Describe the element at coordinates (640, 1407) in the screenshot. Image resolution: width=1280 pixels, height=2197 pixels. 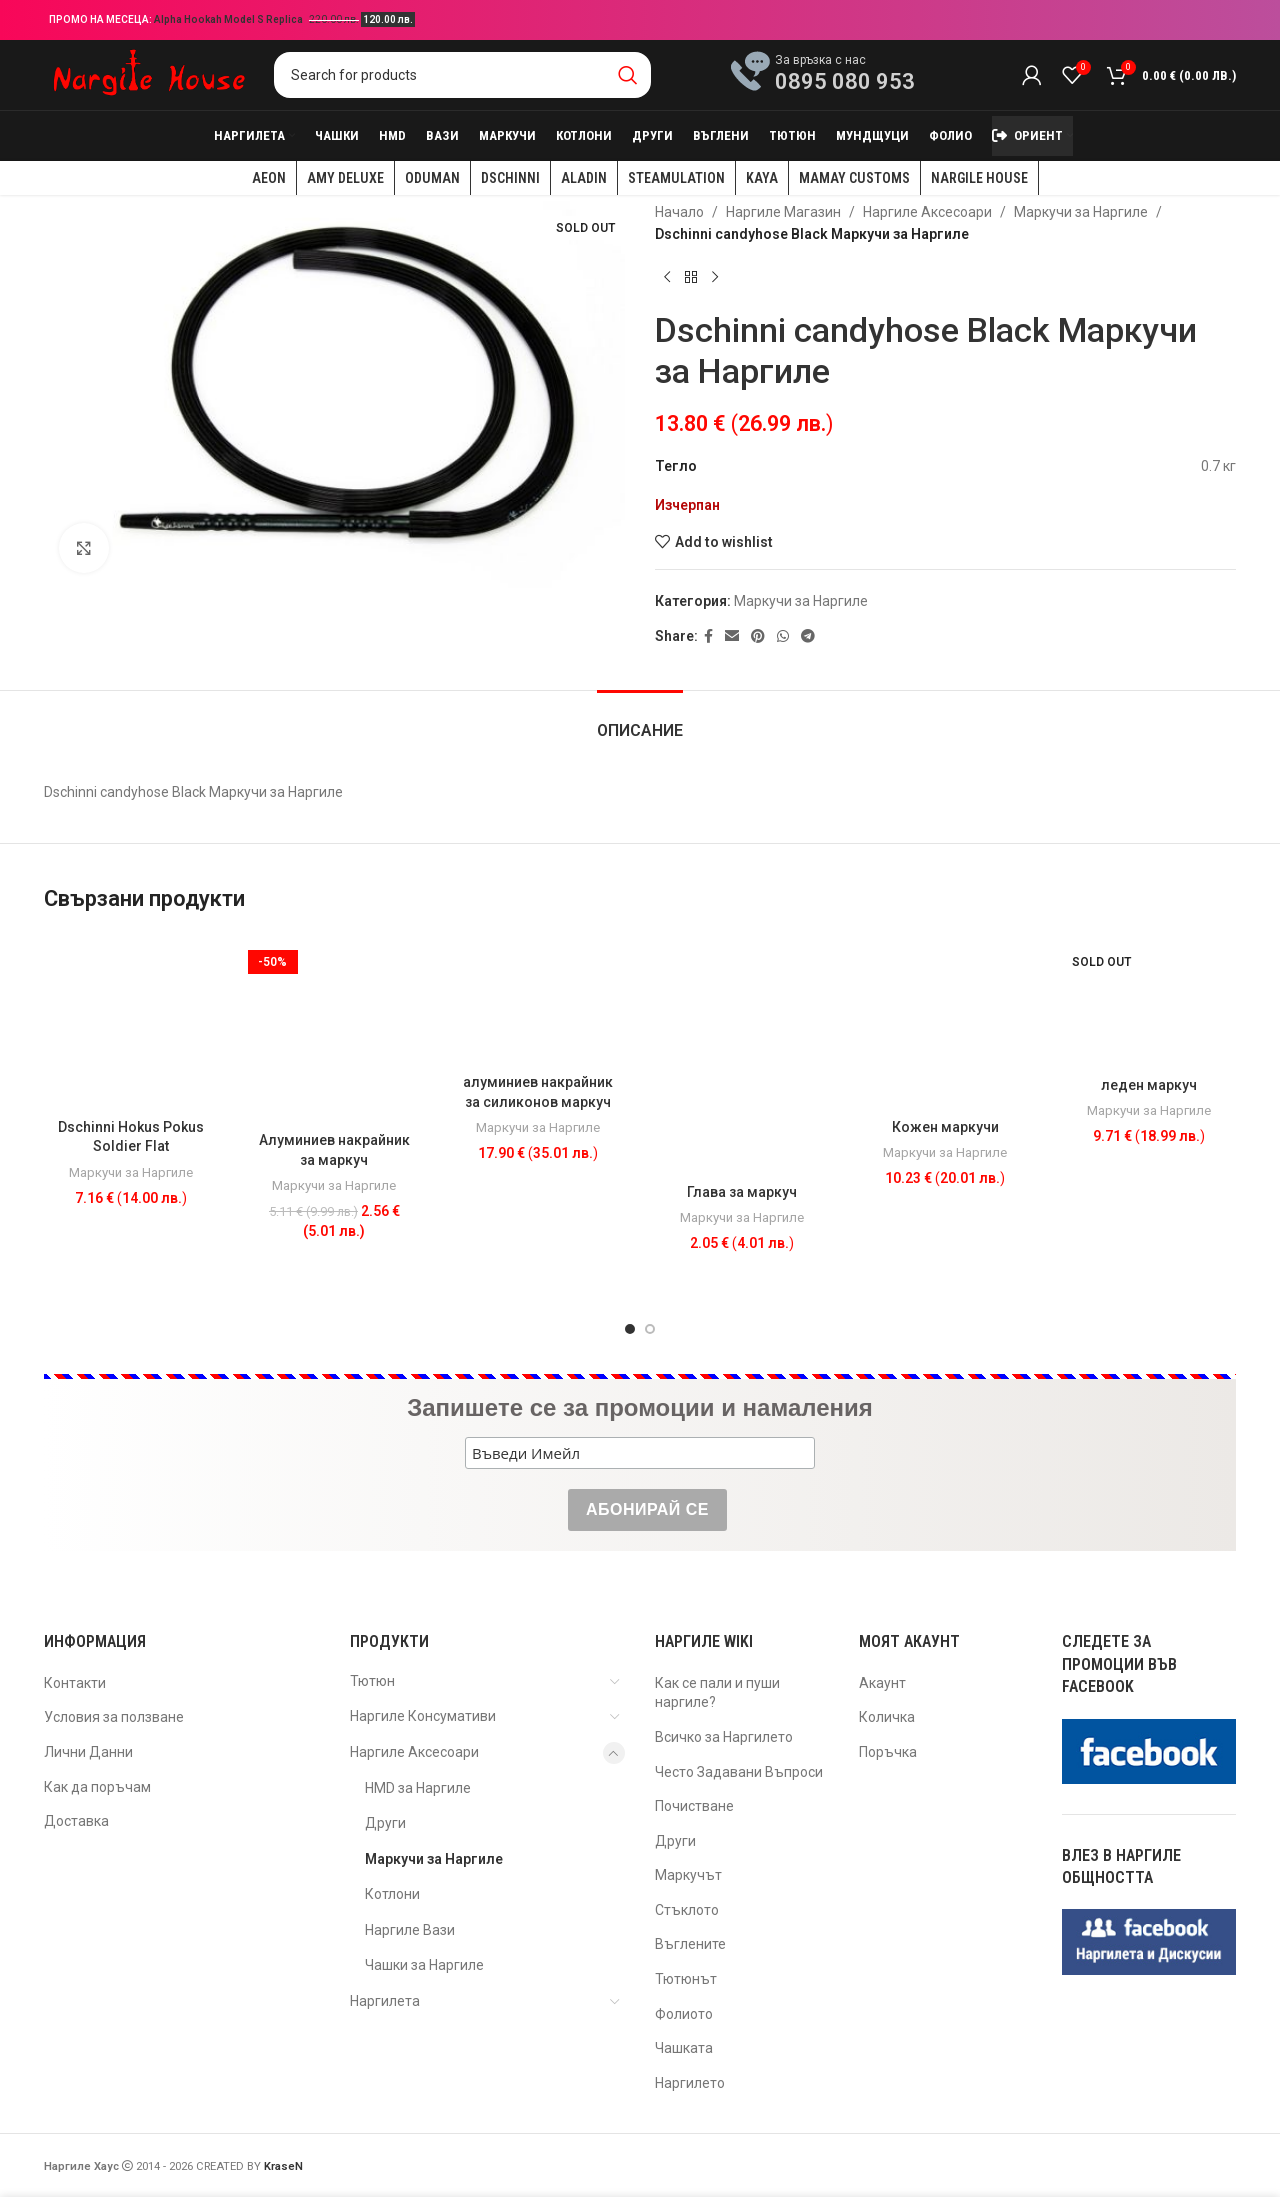
I see `Запишете се за промоции и намаления` at that location.